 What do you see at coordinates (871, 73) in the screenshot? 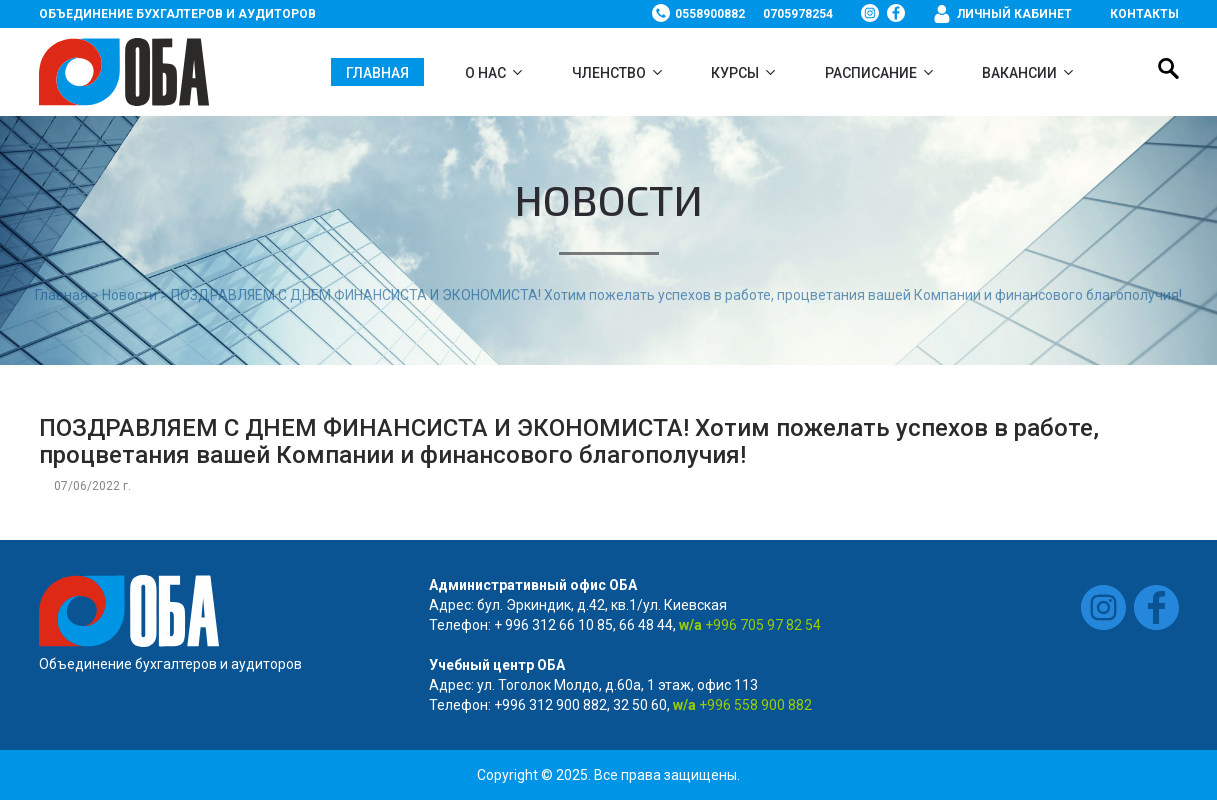
I see `Расписание` at bounding box center [871, 73].